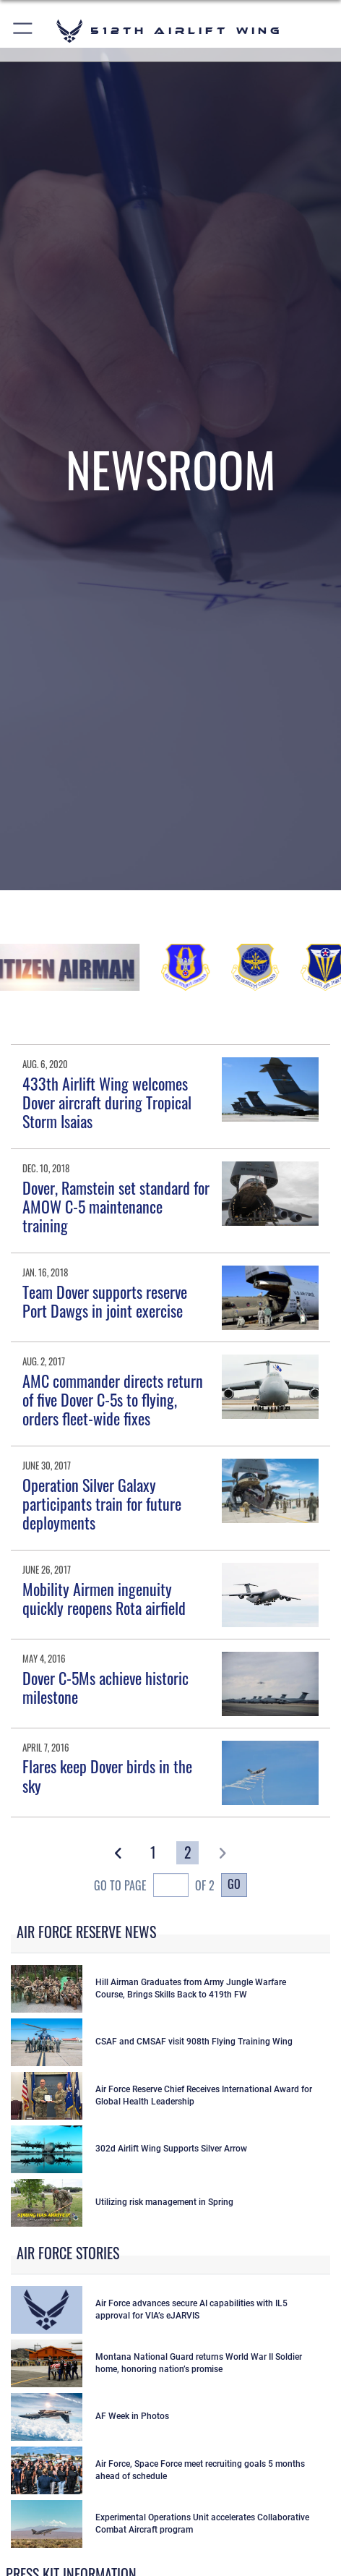  Describe the element at coordinates (234, 1884) in the screenshot. I see `Go` at that location.